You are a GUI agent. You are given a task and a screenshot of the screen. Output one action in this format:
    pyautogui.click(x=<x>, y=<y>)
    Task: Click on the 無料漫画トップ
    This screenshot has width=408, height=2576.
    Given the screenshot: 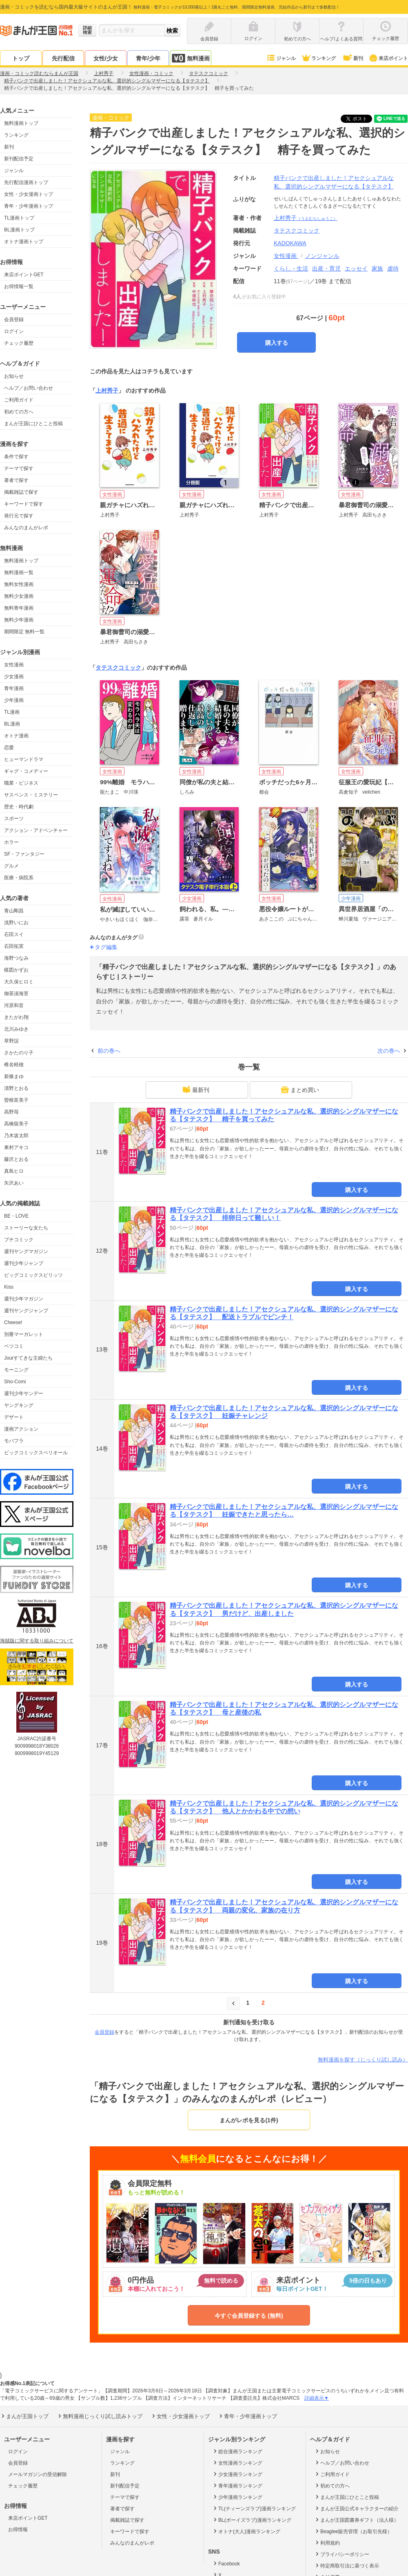 What is the action you would take?
    pyautogui.click(x=21, y=123)
    